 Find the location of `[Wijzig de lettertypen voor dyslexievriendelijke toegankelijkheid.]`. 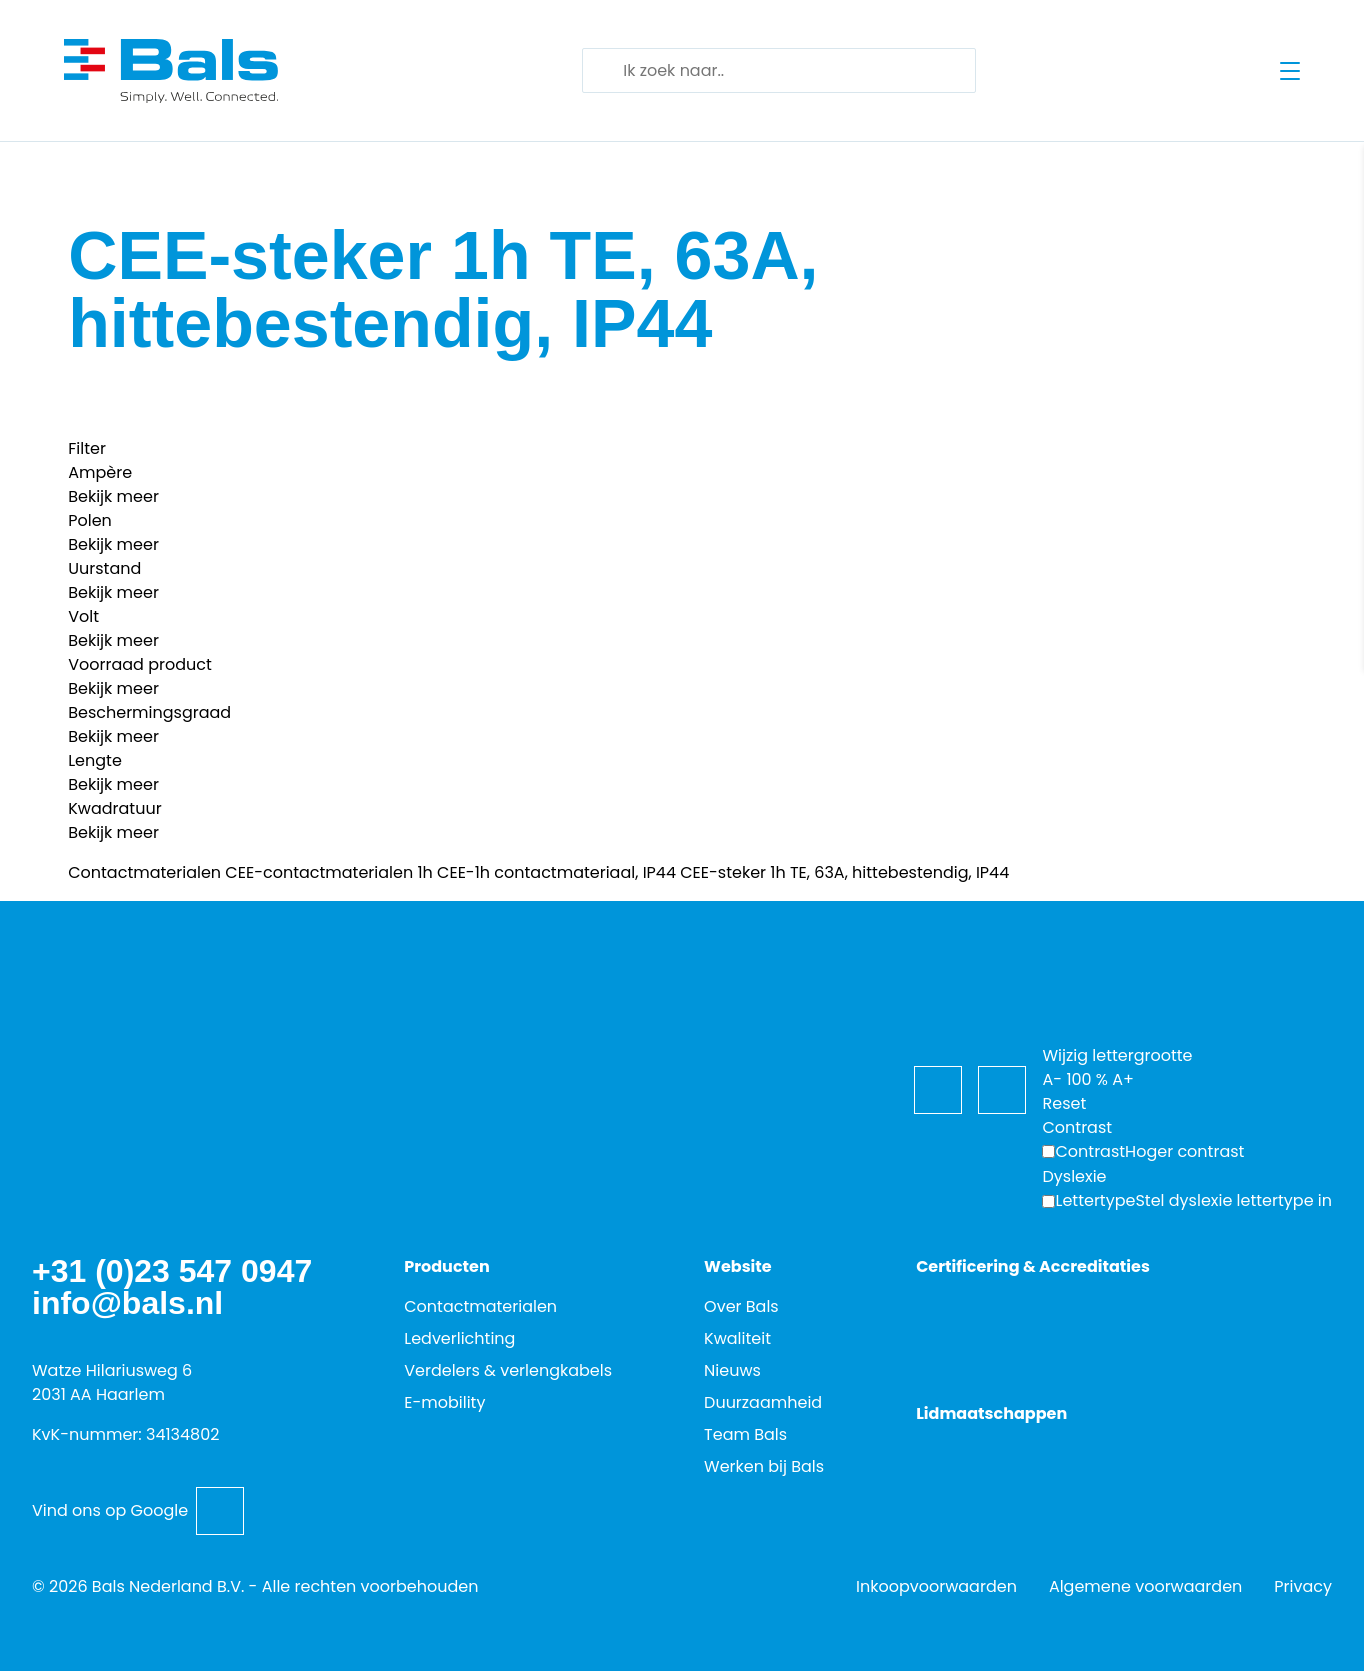

[Wijzig de lettertypen voor dyslexievriendelijke toegankelijkheid.] is located at coordinates (1187, 1201).